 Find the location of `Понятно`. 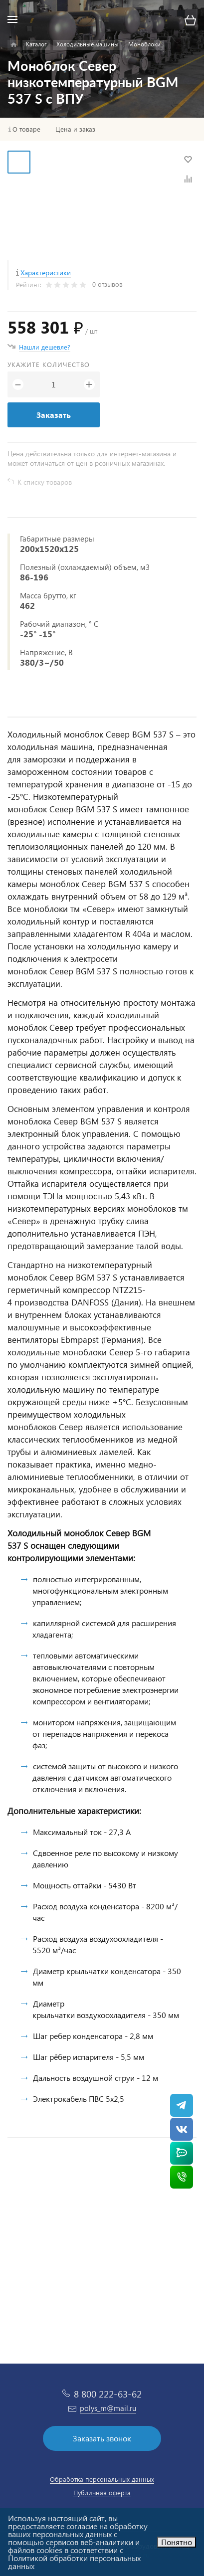

Понятно is located at coordinates (176, 2542).